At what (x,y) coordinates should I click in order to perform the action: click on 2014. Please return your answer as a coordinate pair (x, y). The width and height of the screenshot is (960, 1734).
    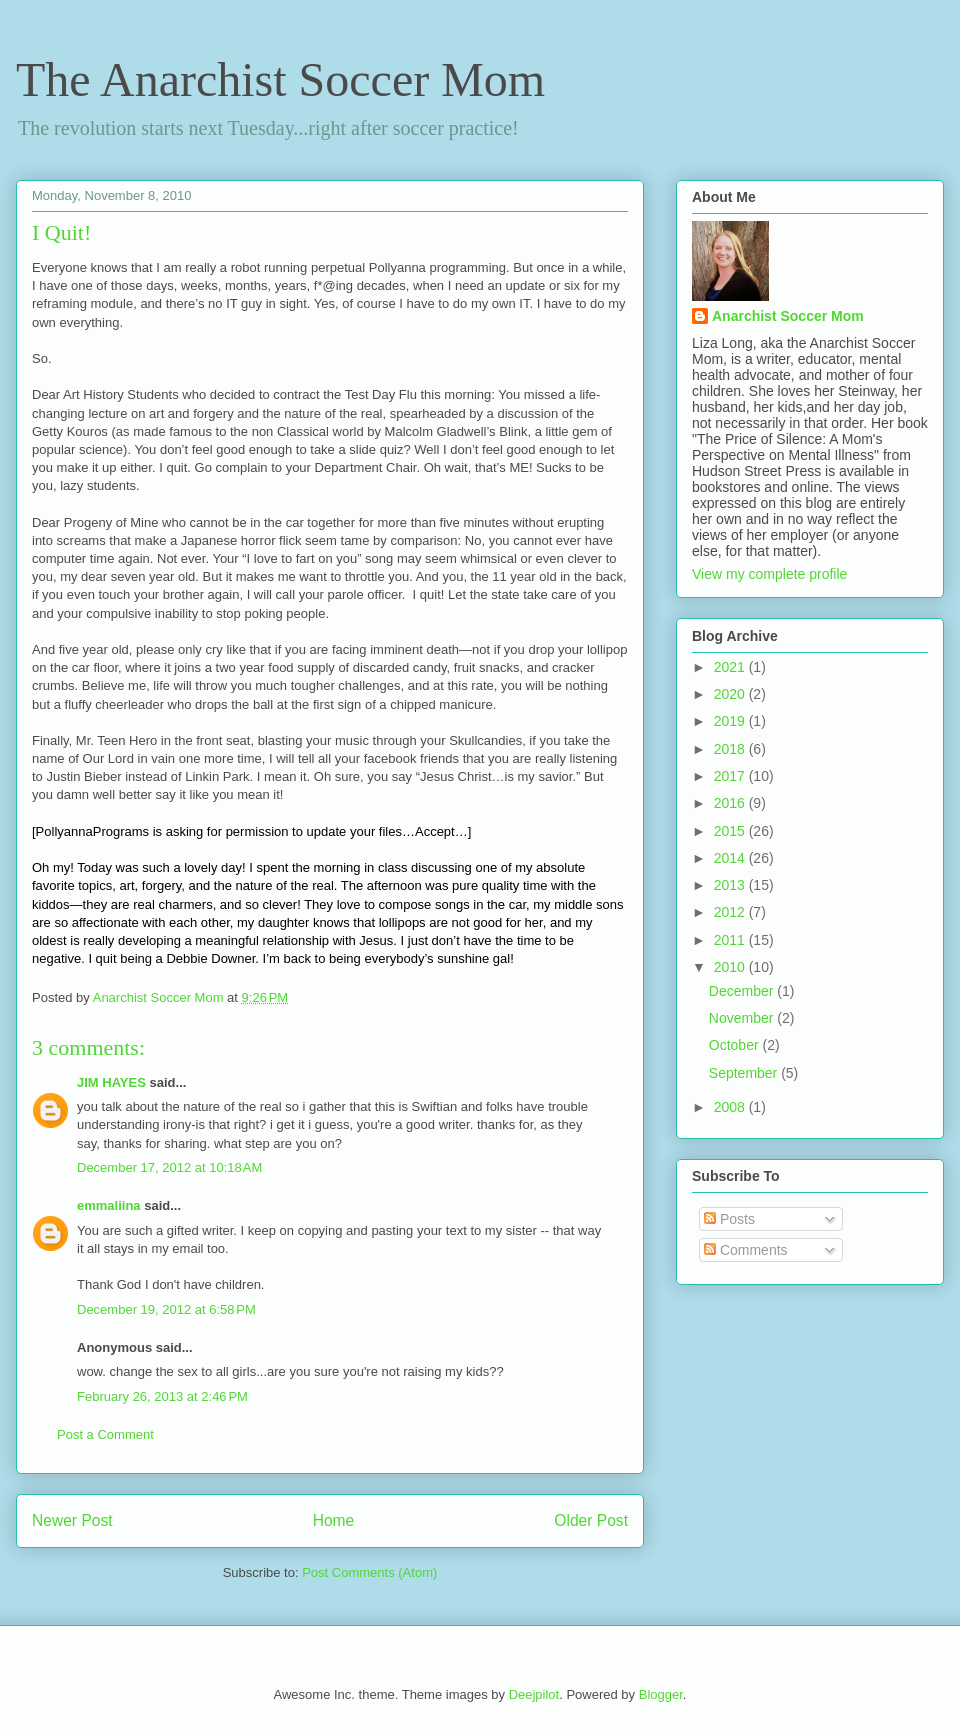
    Looking at the image, I should click on (731, 858).